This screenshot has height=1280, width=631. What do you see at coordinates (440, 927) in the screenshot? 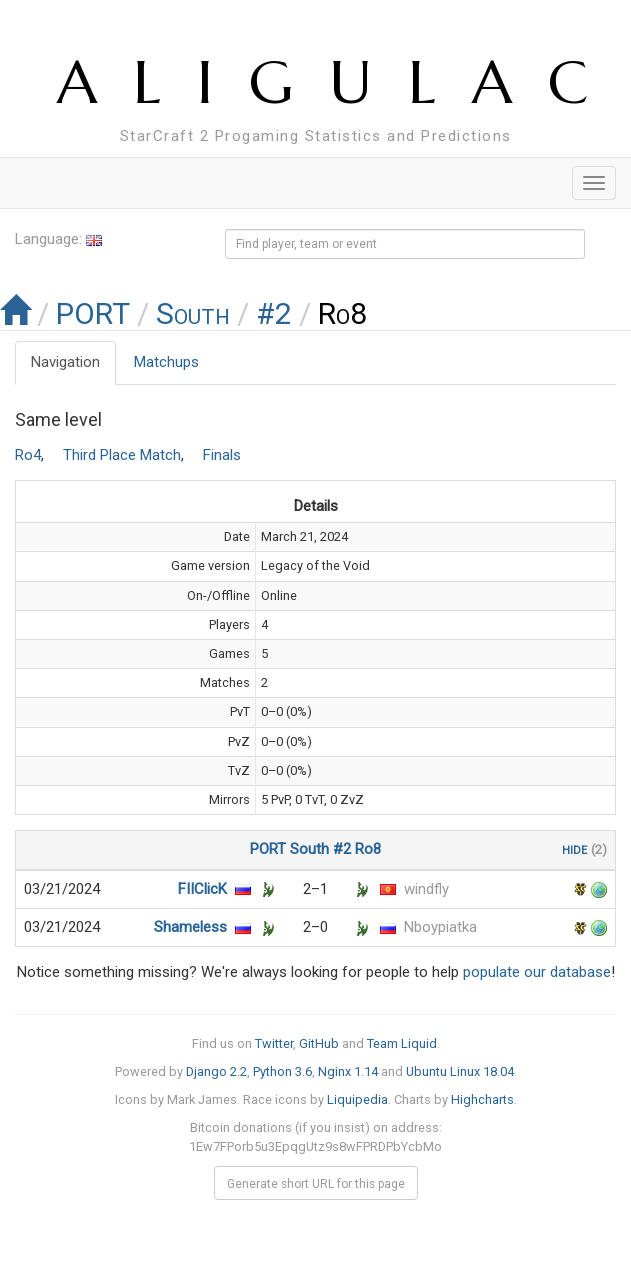
I see `Nboypiatka` at bounding box center [440, 927].